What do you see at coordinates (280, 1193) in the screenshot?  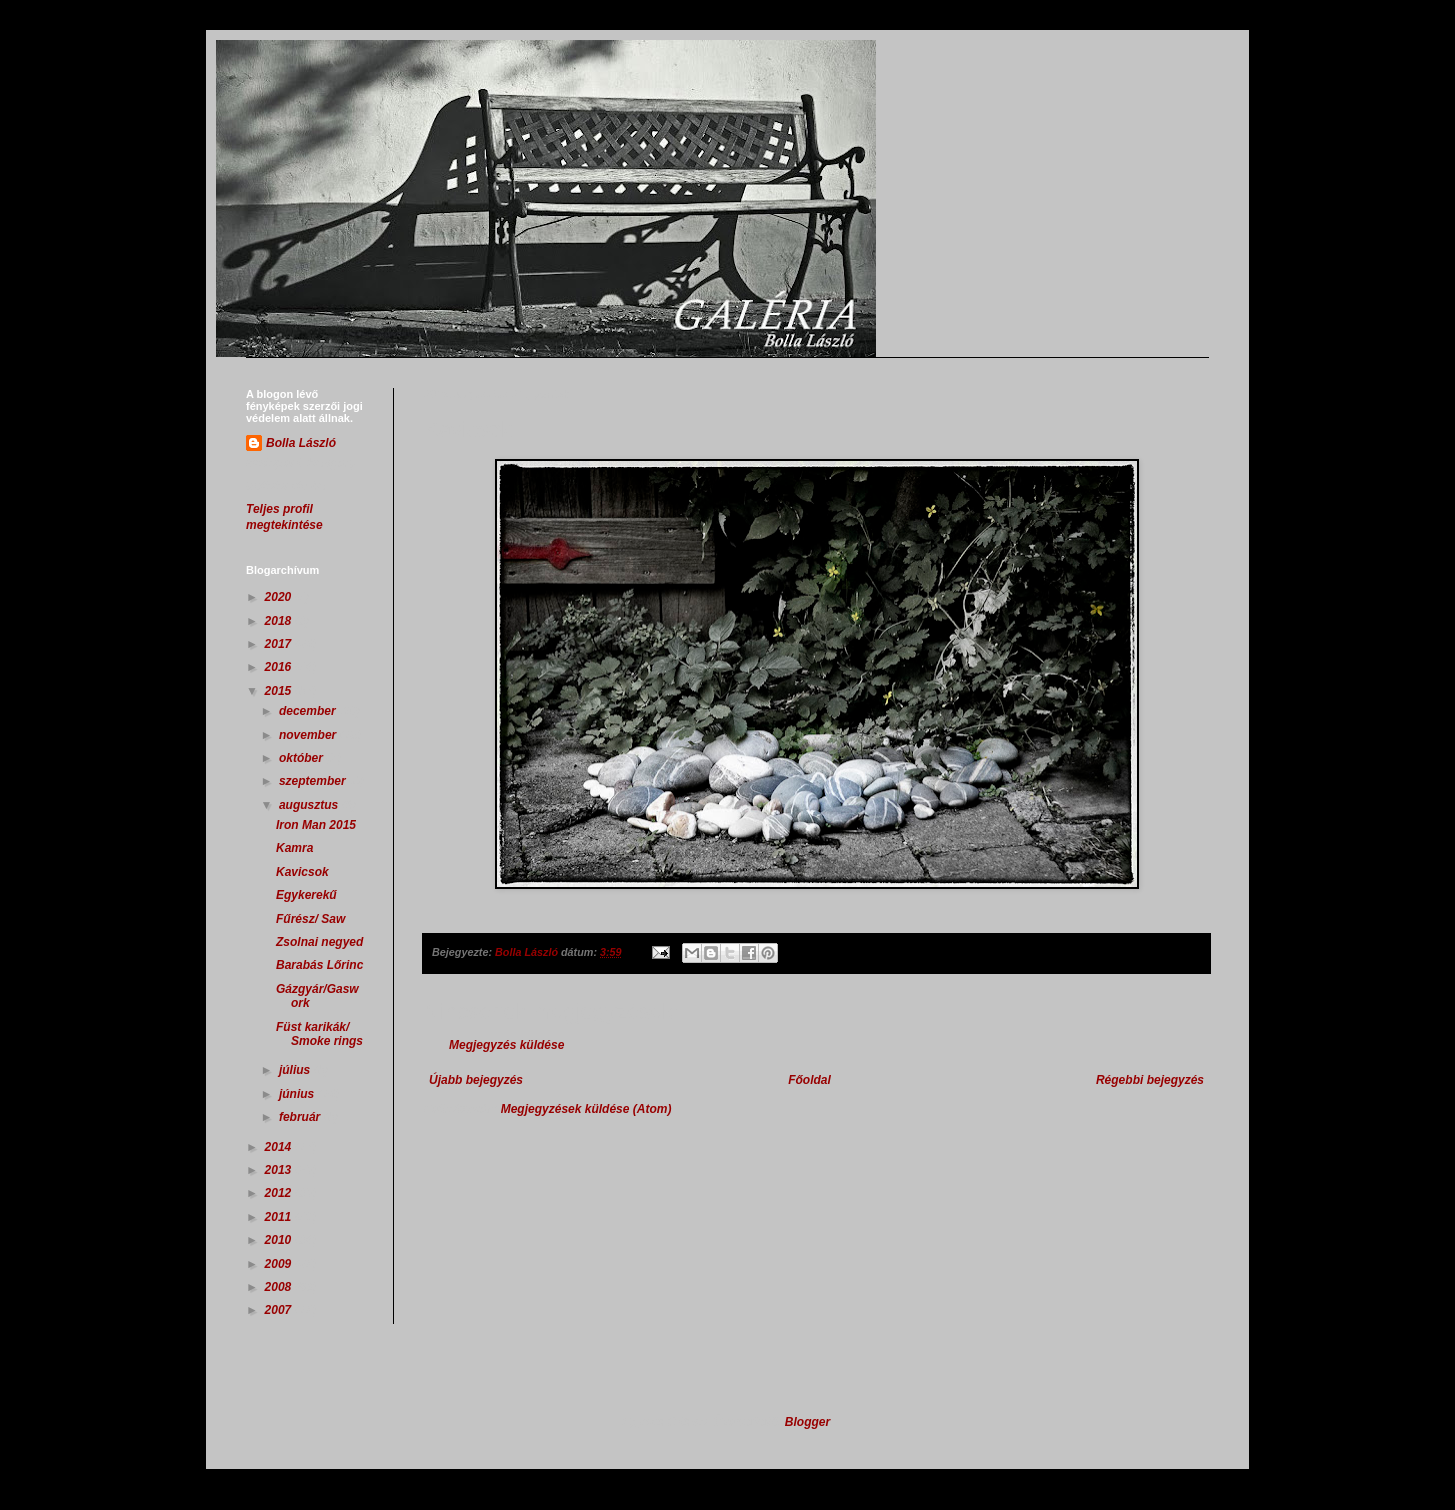 I see `2012` at bounding box center [280, 1193].